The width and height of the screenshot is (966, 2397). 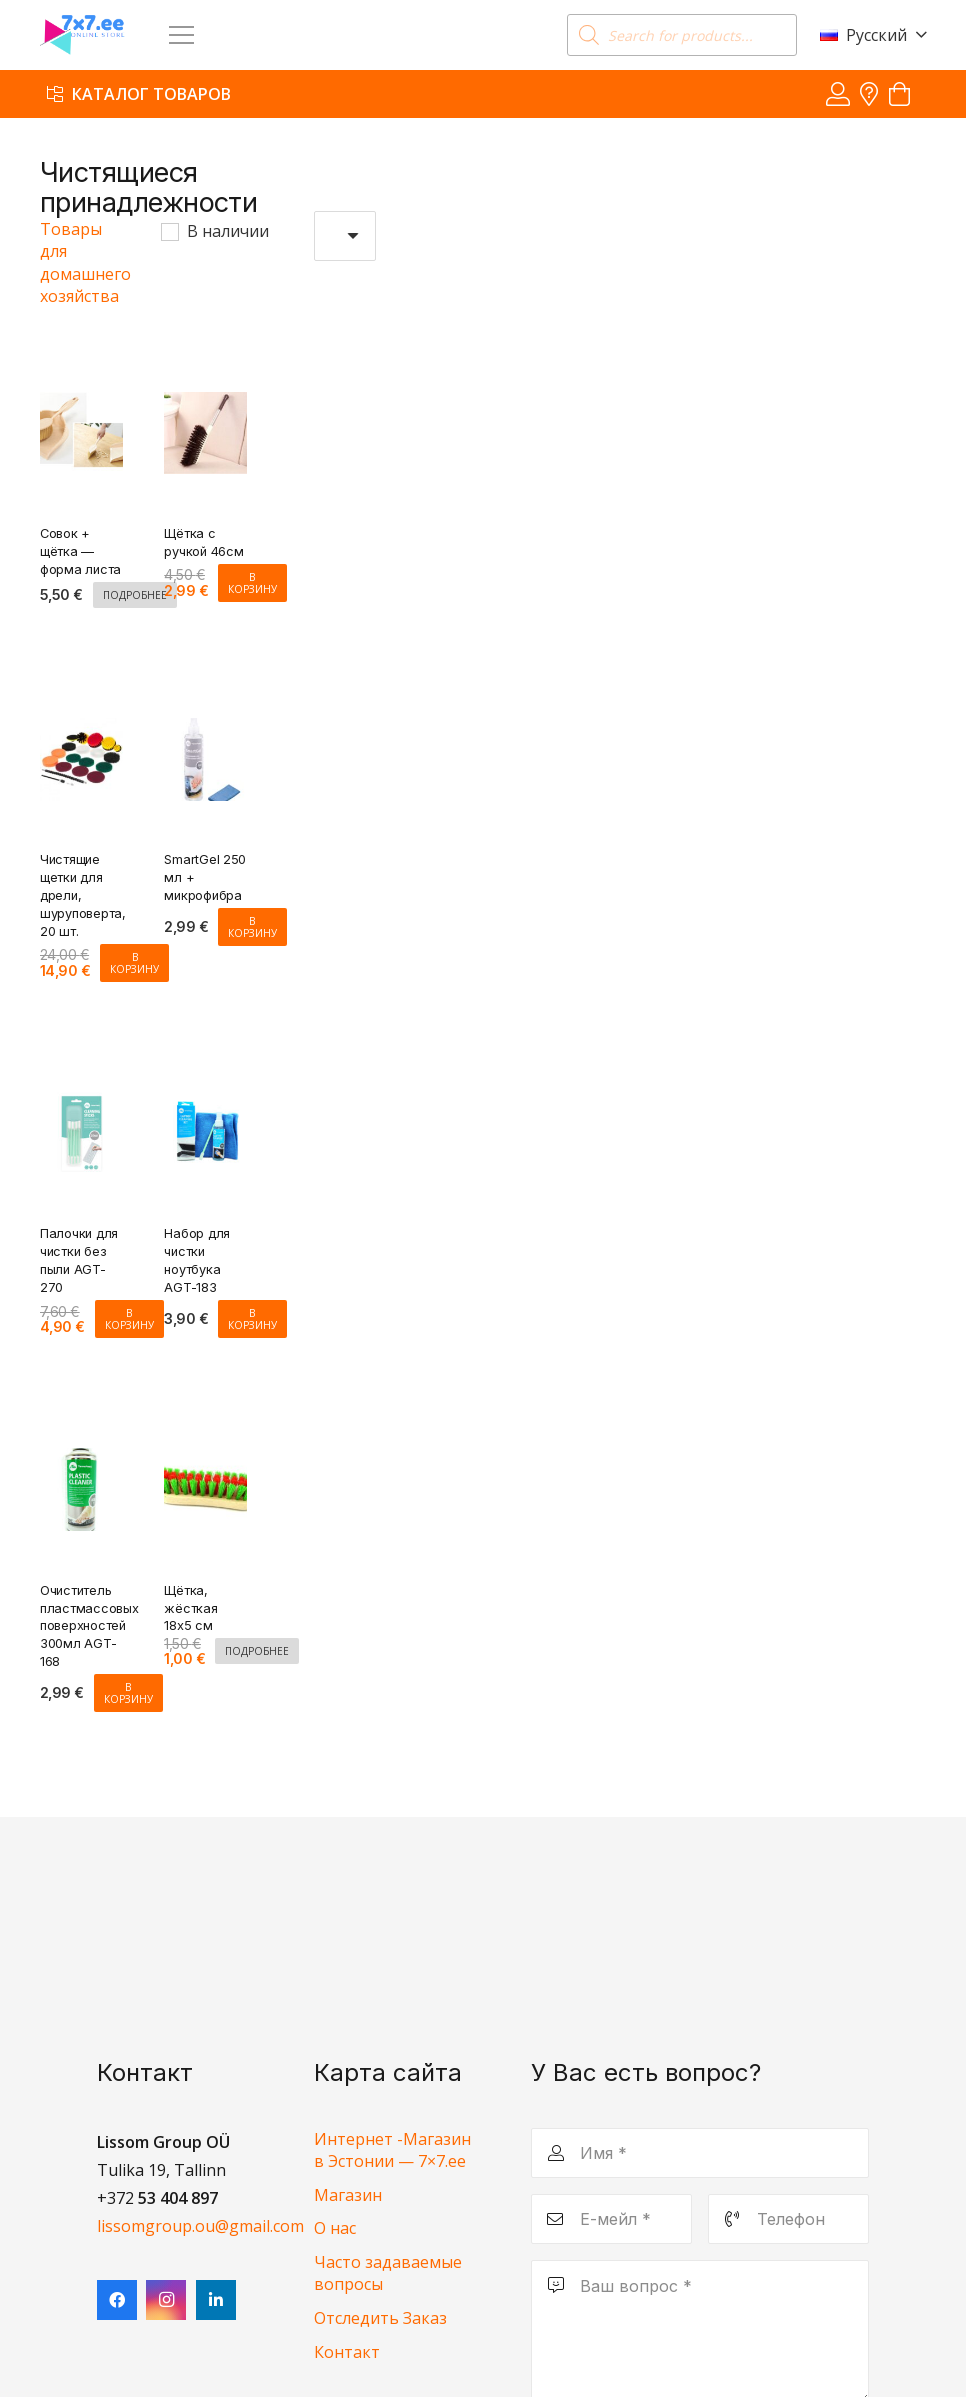 I want to click on Щётка, жёсткая 18х5 см, so click(x=190, y=1607).